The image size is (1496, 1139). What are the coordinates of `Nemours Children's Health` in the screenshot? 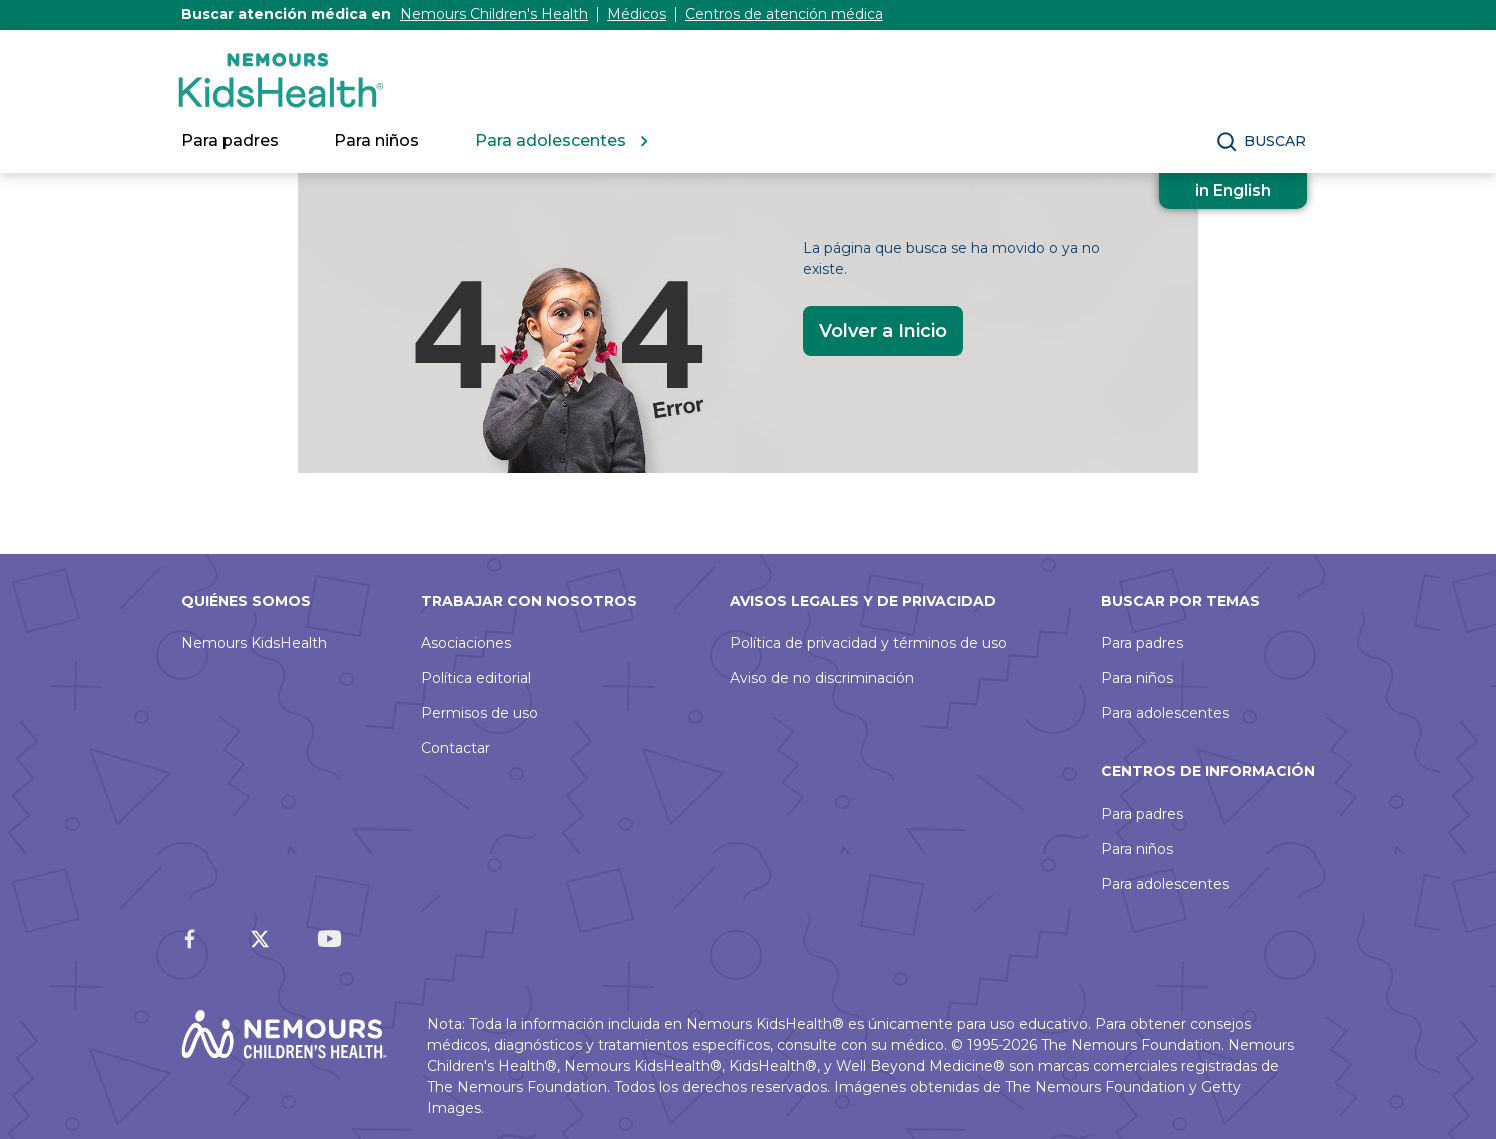 It's located at (494, 14).